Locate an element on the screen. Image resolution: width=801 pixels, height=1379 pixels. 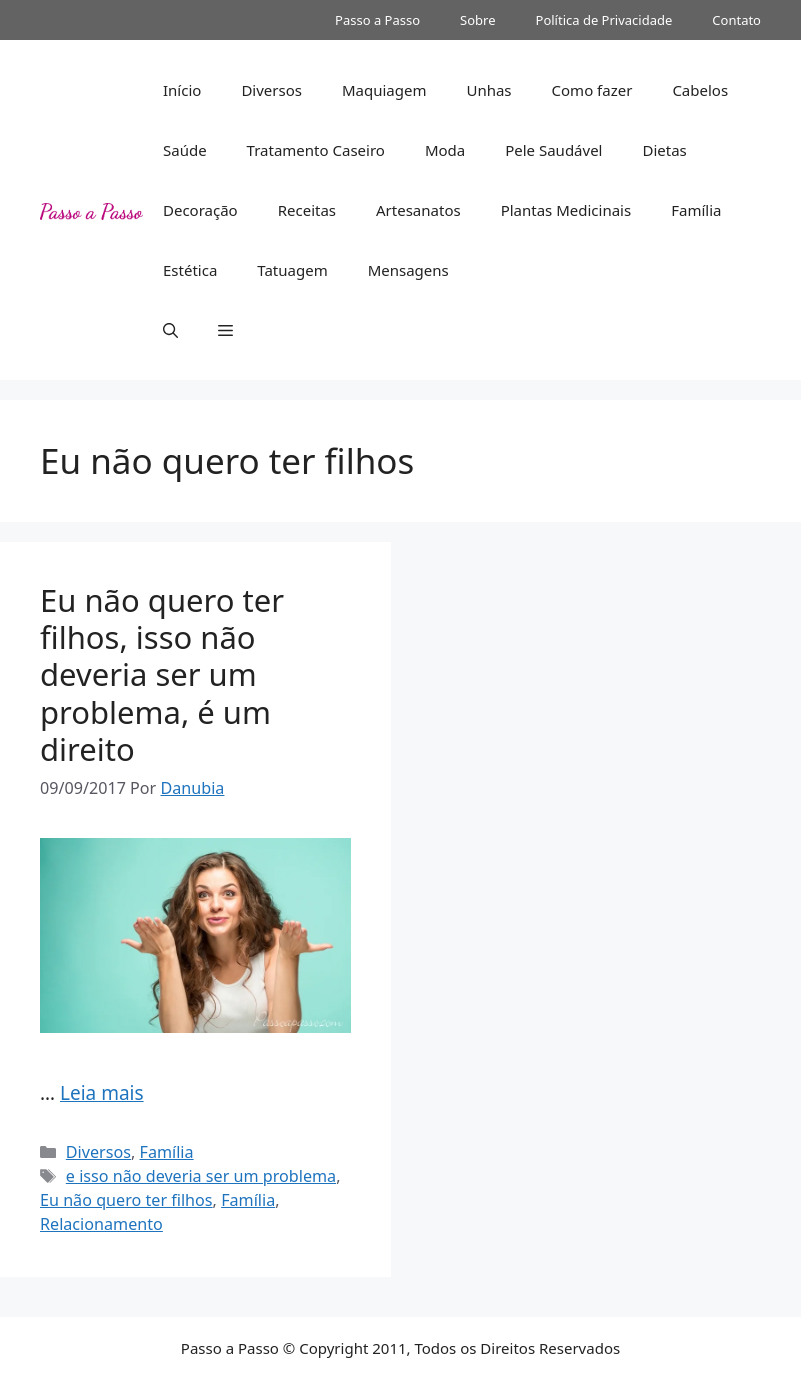
Maquiagem is located at coordinates (384, 90).